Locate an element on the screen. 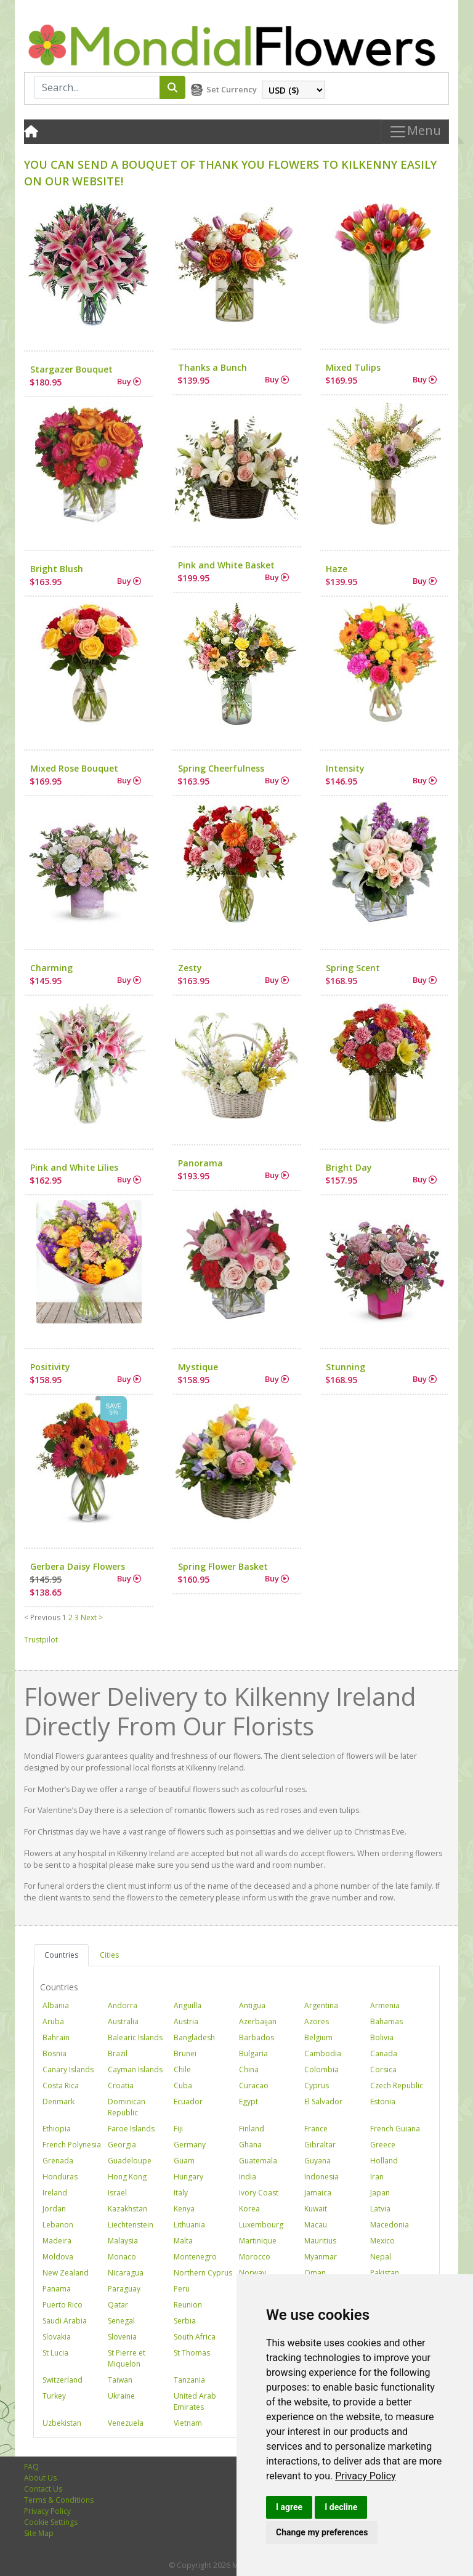  Vietnam is located at coordinates (188, 2423).